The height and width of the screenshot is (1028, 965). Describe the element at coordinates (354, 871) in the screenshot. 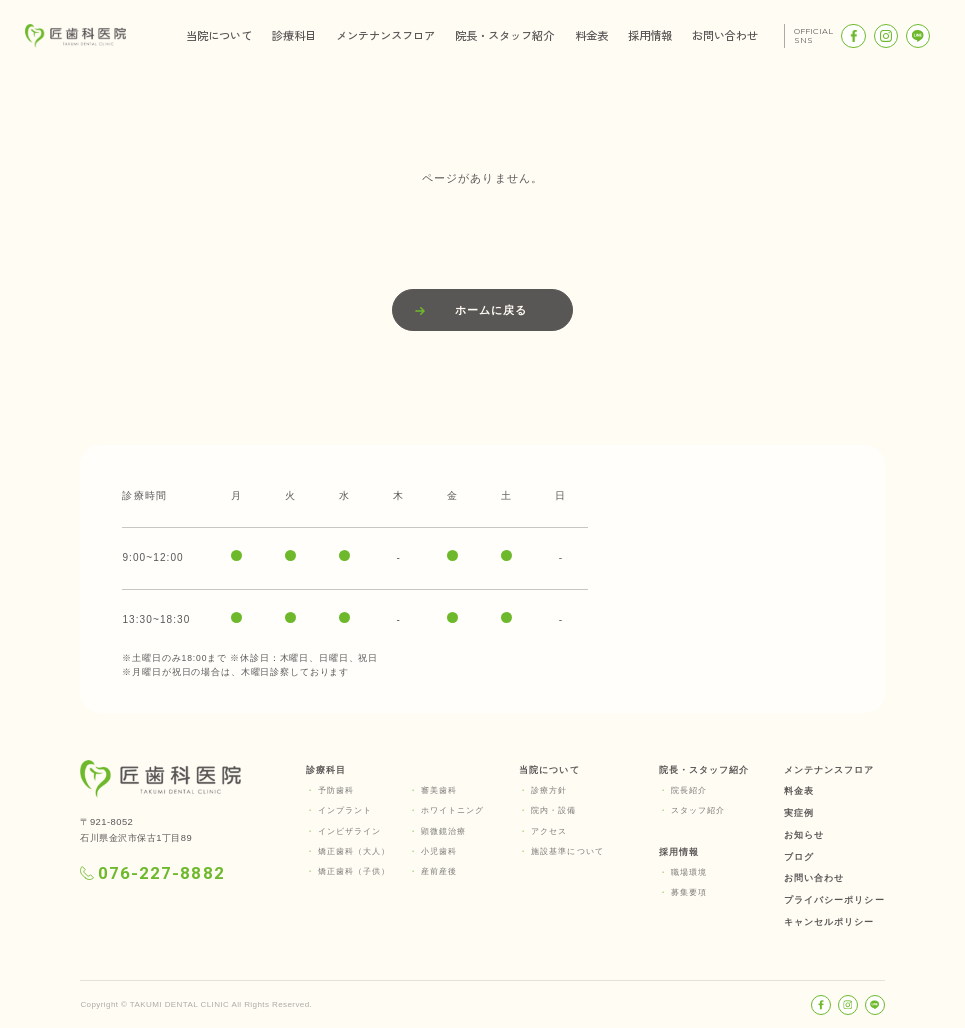

I see `矯正歯科（子供）` at that location.